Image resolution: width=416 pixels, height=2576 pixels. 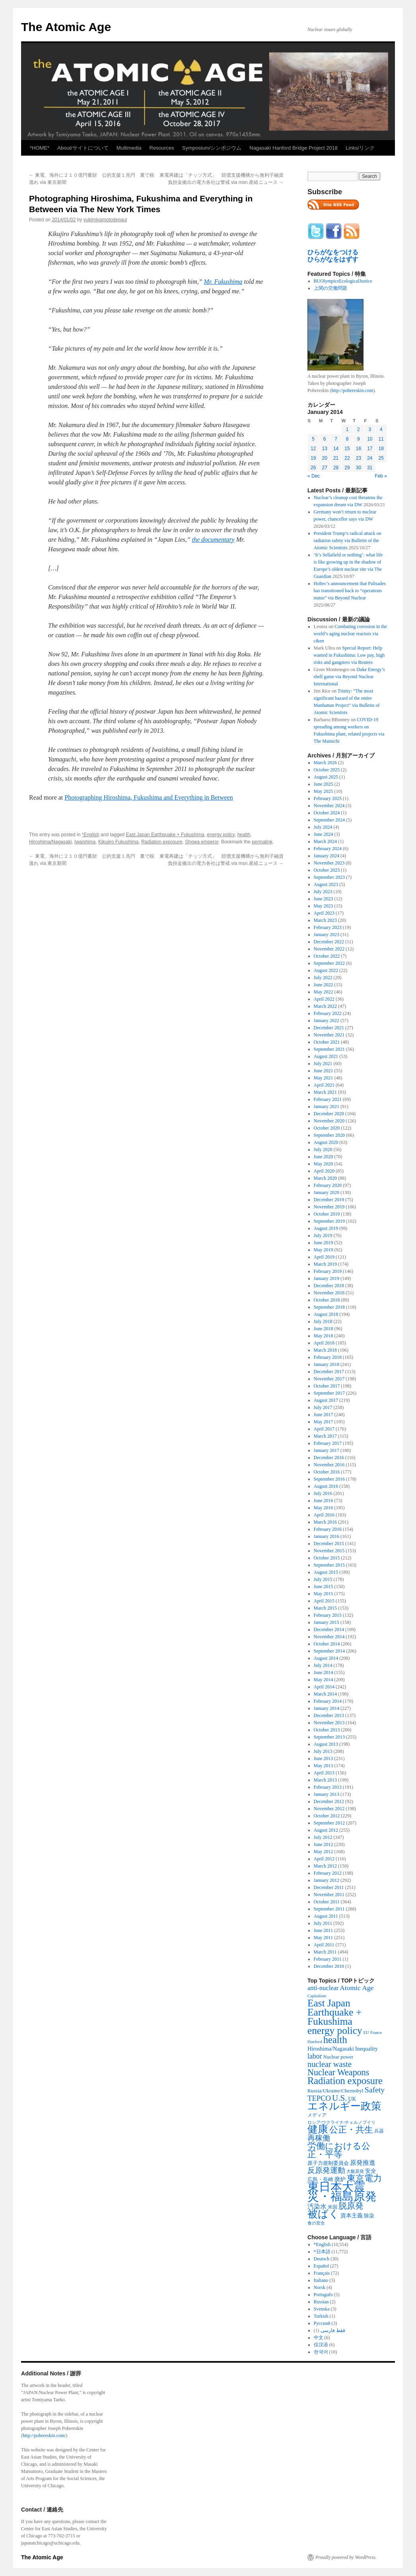 I want to click on May 2012, so click(x=323, y=1851).